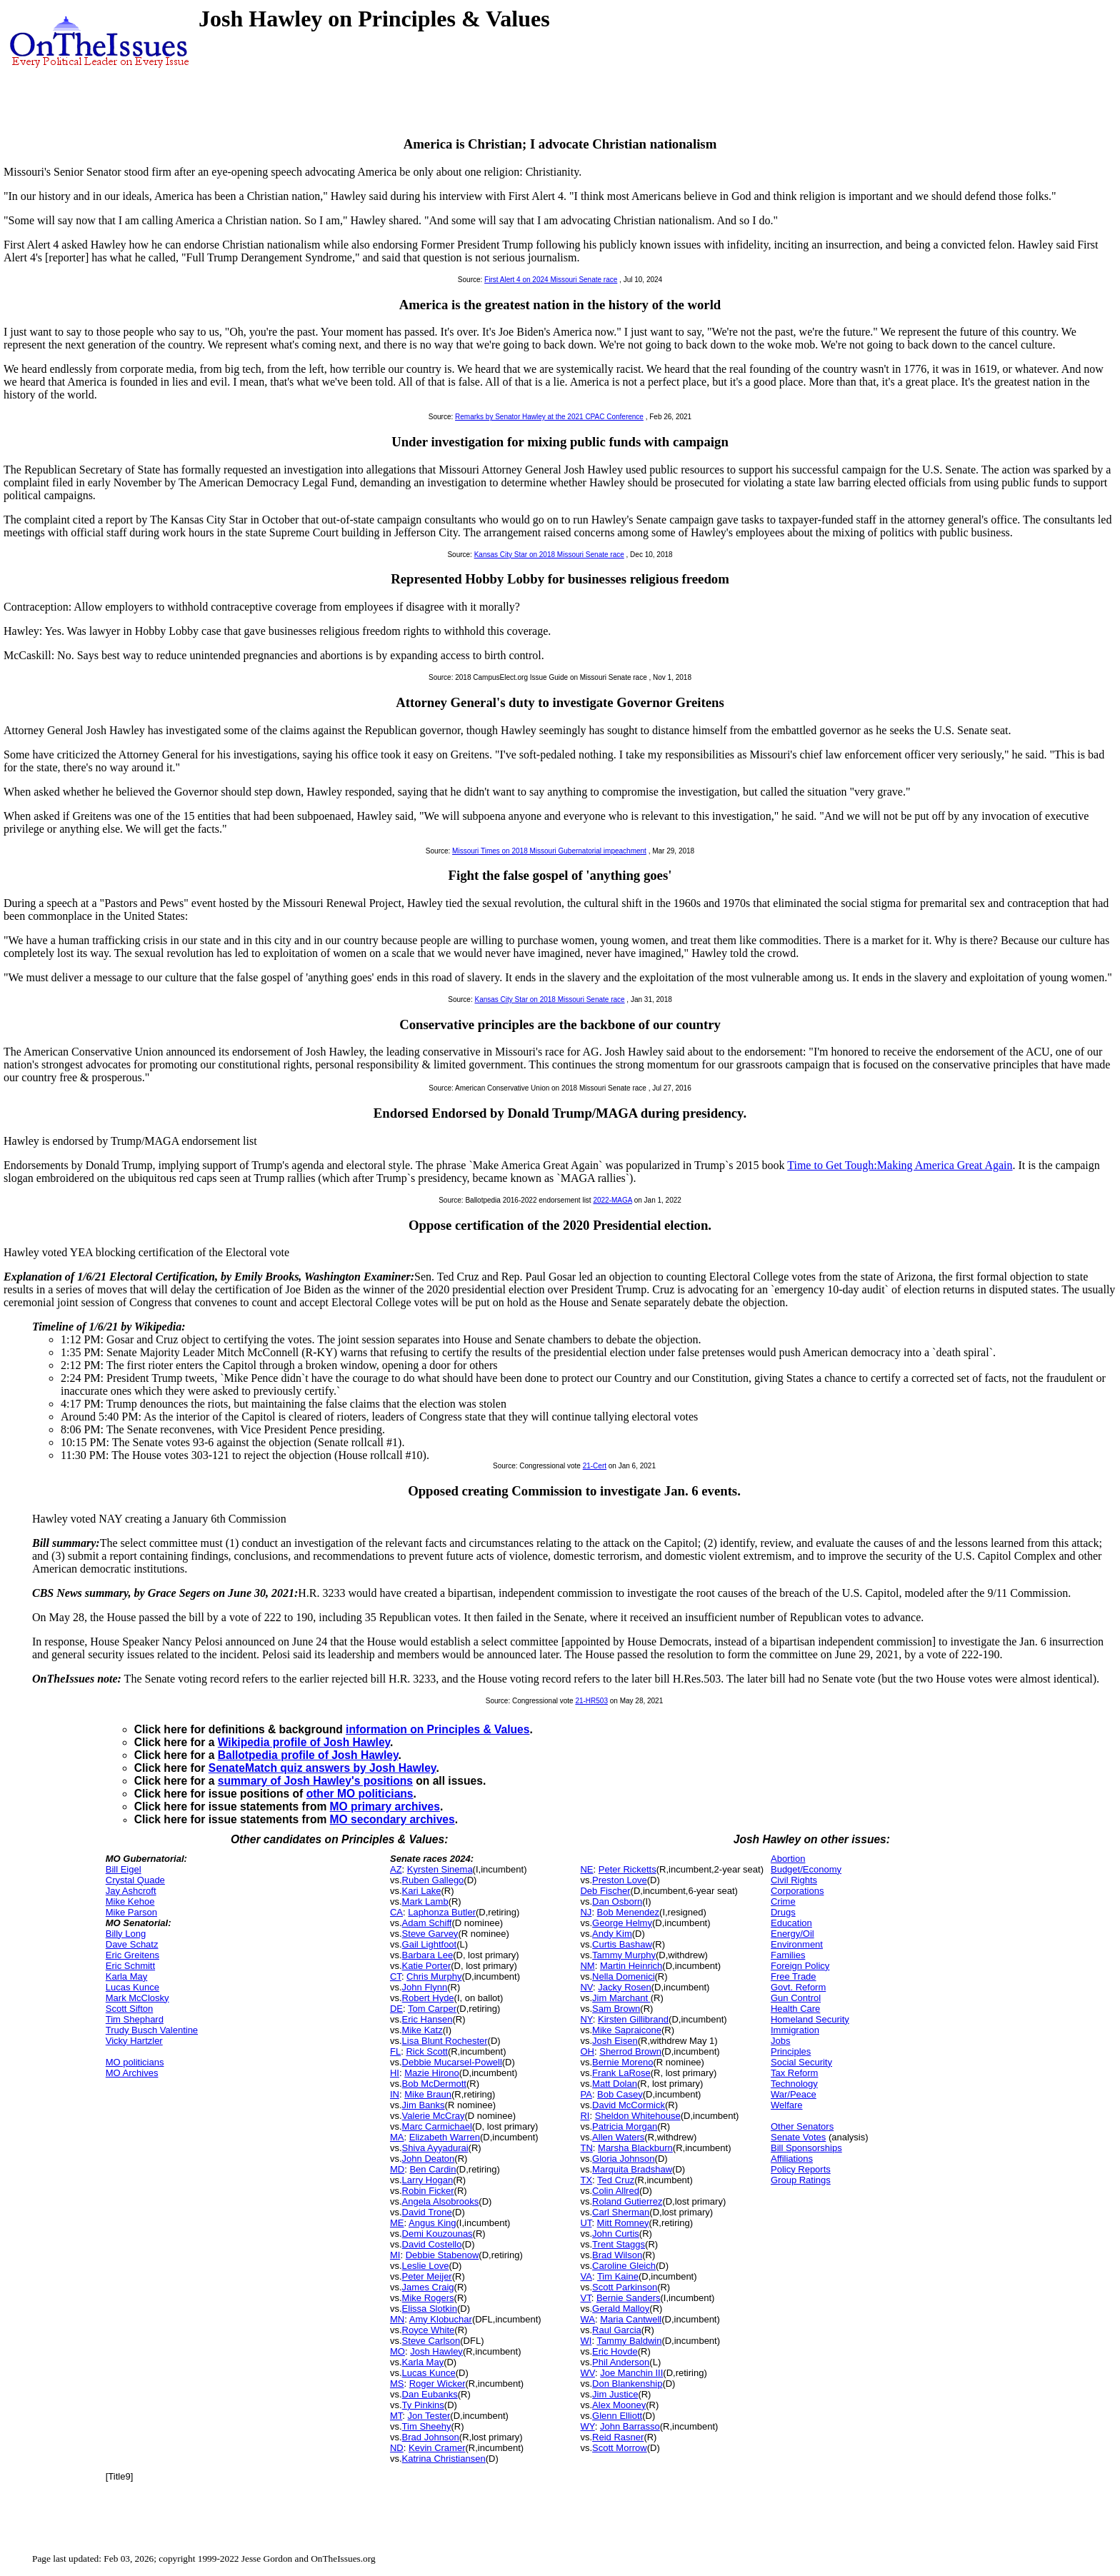 The height and width of the screenshot is (2576, 1120). Describe the element at coordinates (131, 1912) in the screenshot. I see `Mike Parson` at that location.